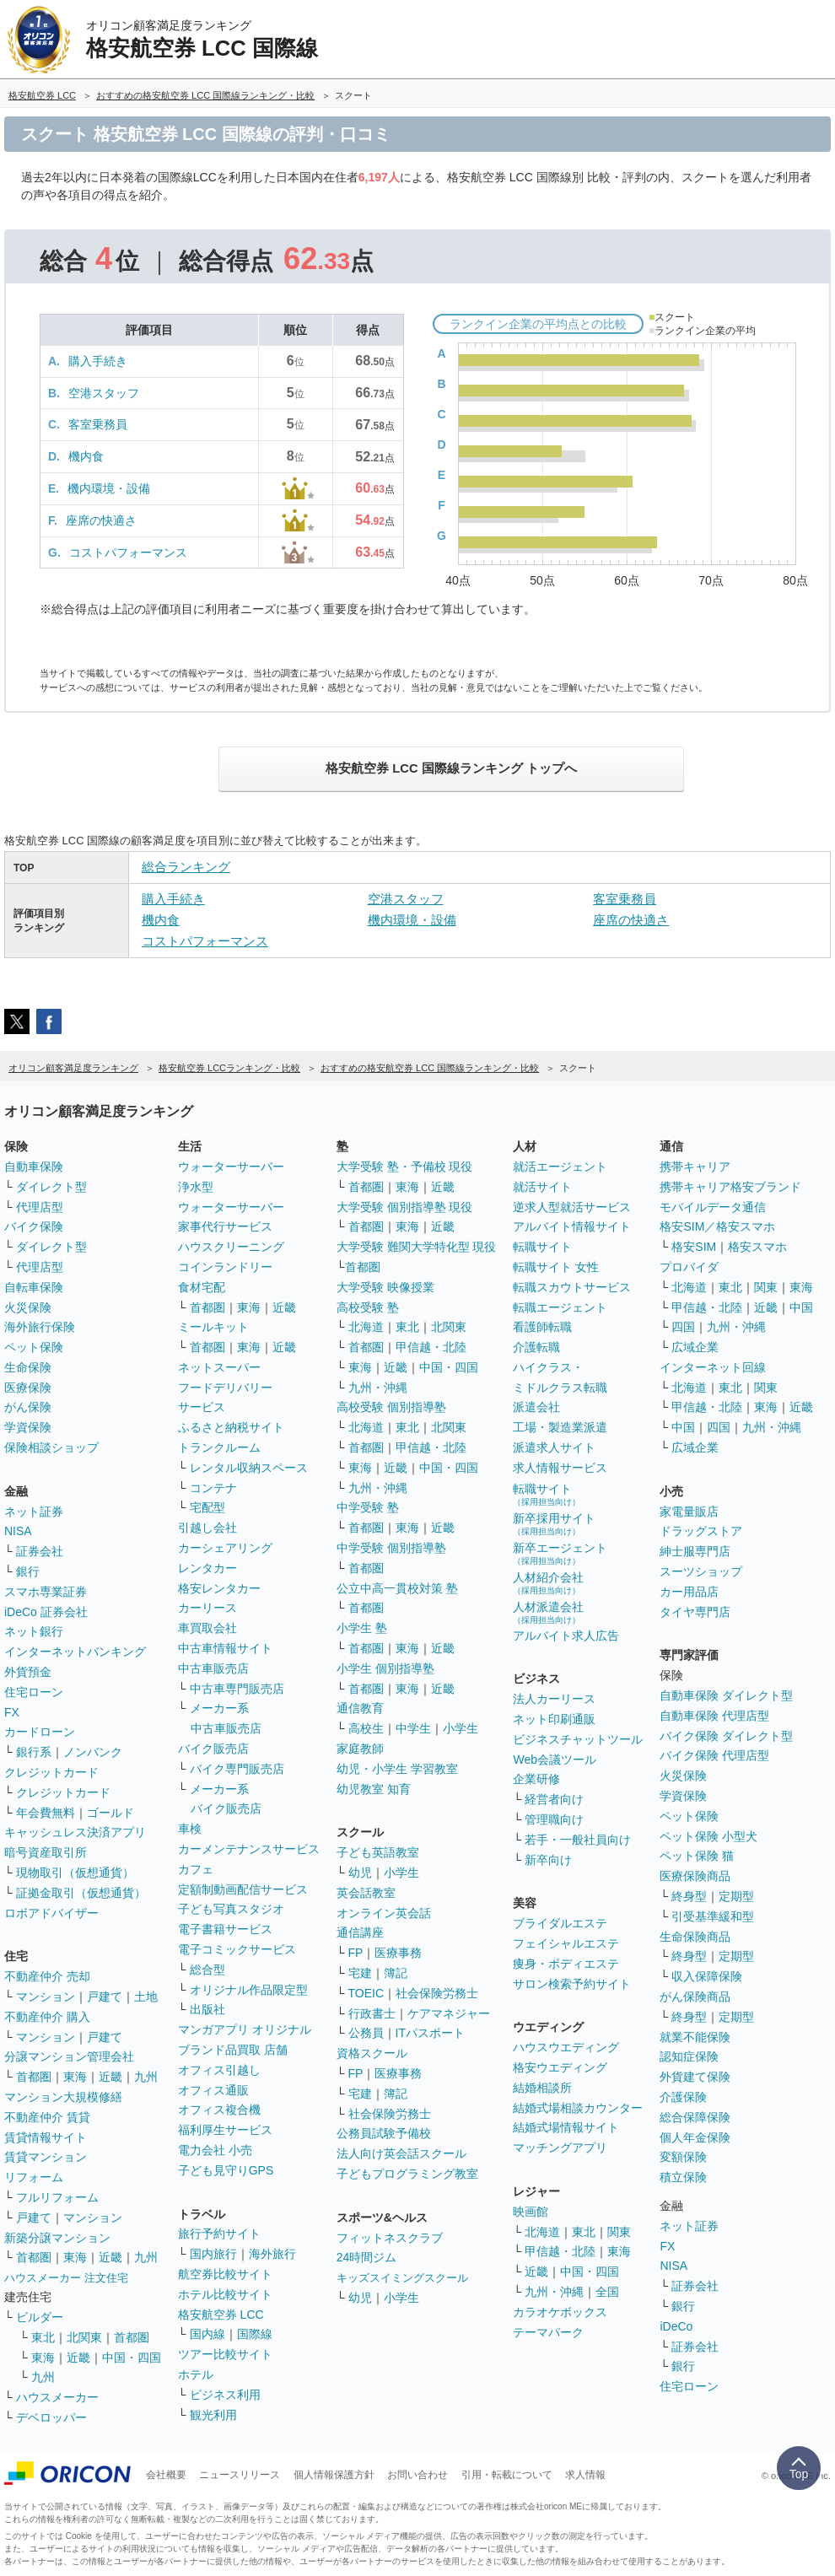 This screenshot has height=2576, width=835. What do you see at coordinates (51, 1772) in the screenshot?
I see `クレジットカード` at bounding box center [51, 1772].